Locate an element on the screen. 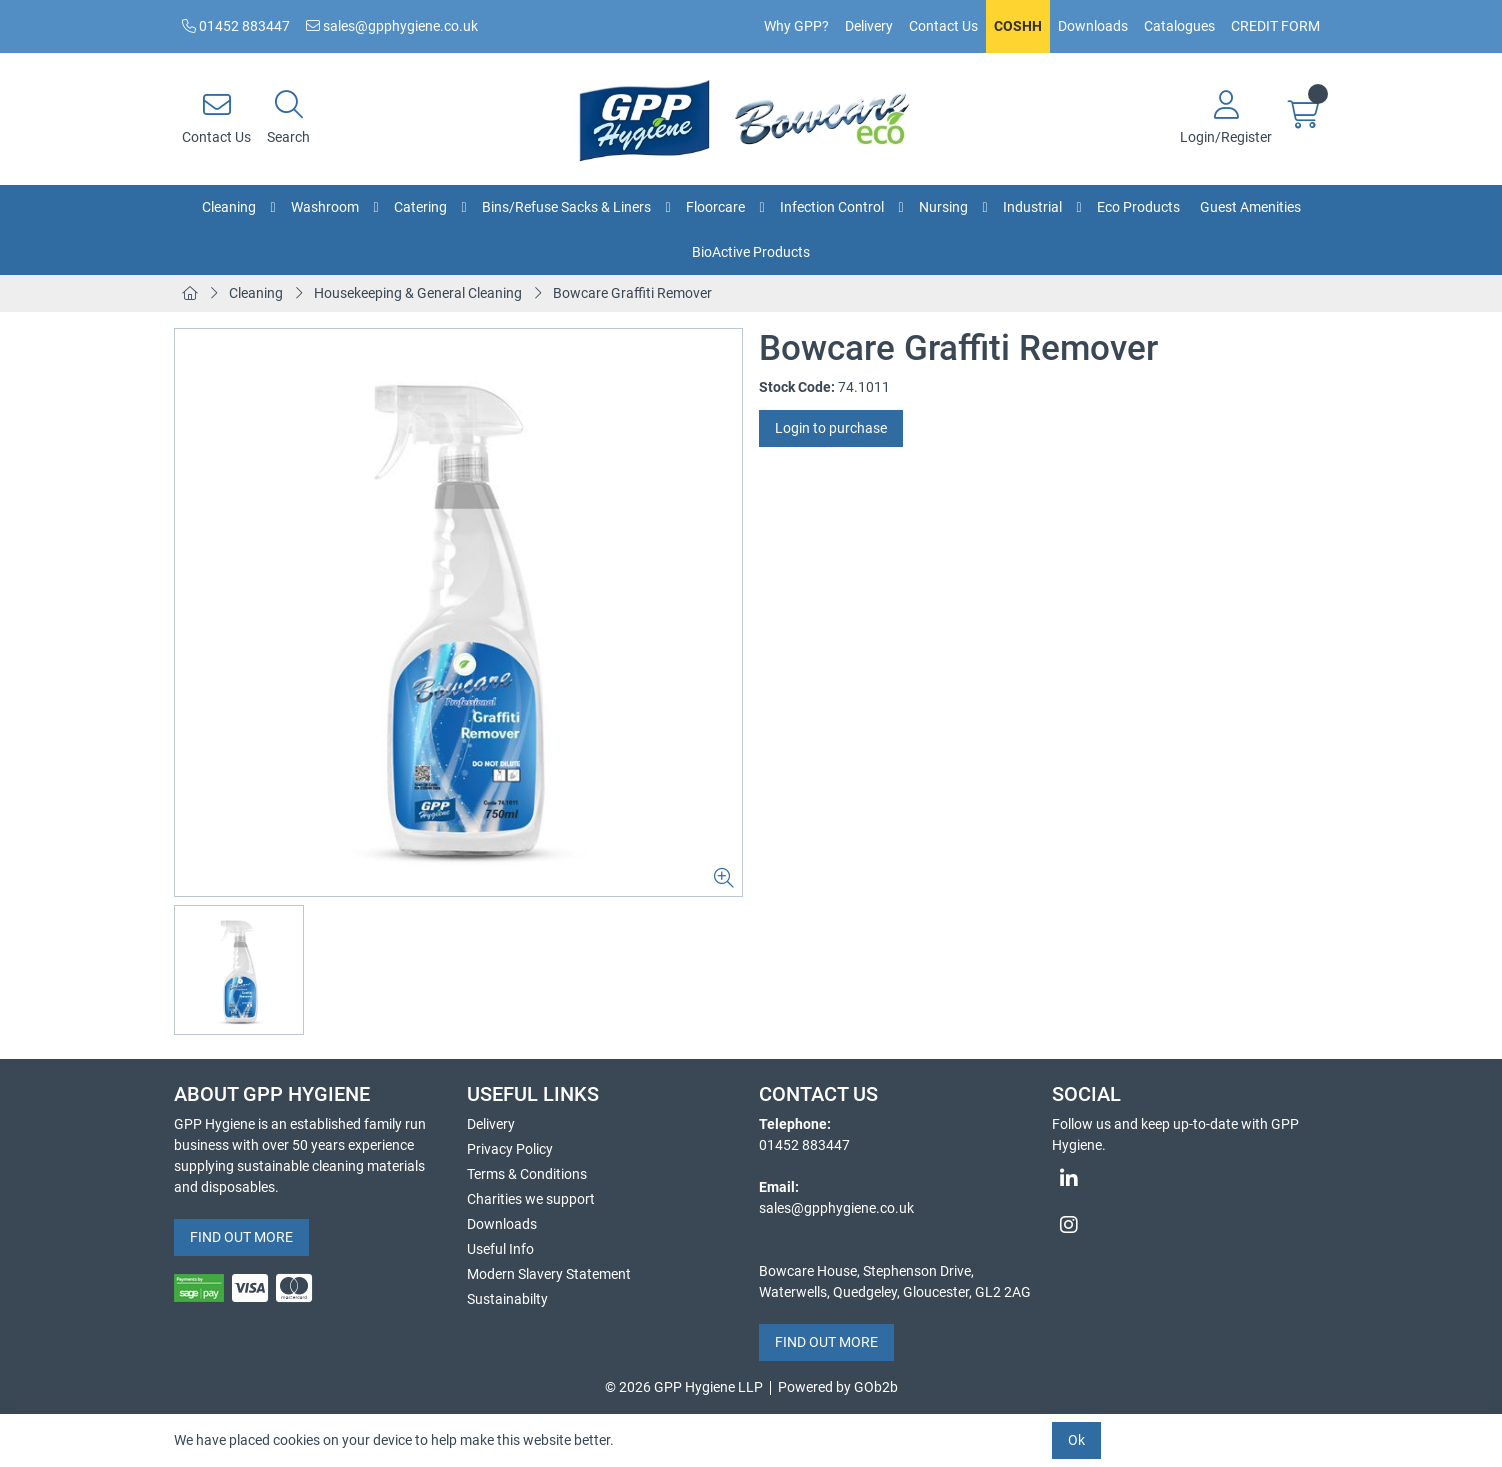  Modern Slavery Statement is located at coordinates (549, 1274).